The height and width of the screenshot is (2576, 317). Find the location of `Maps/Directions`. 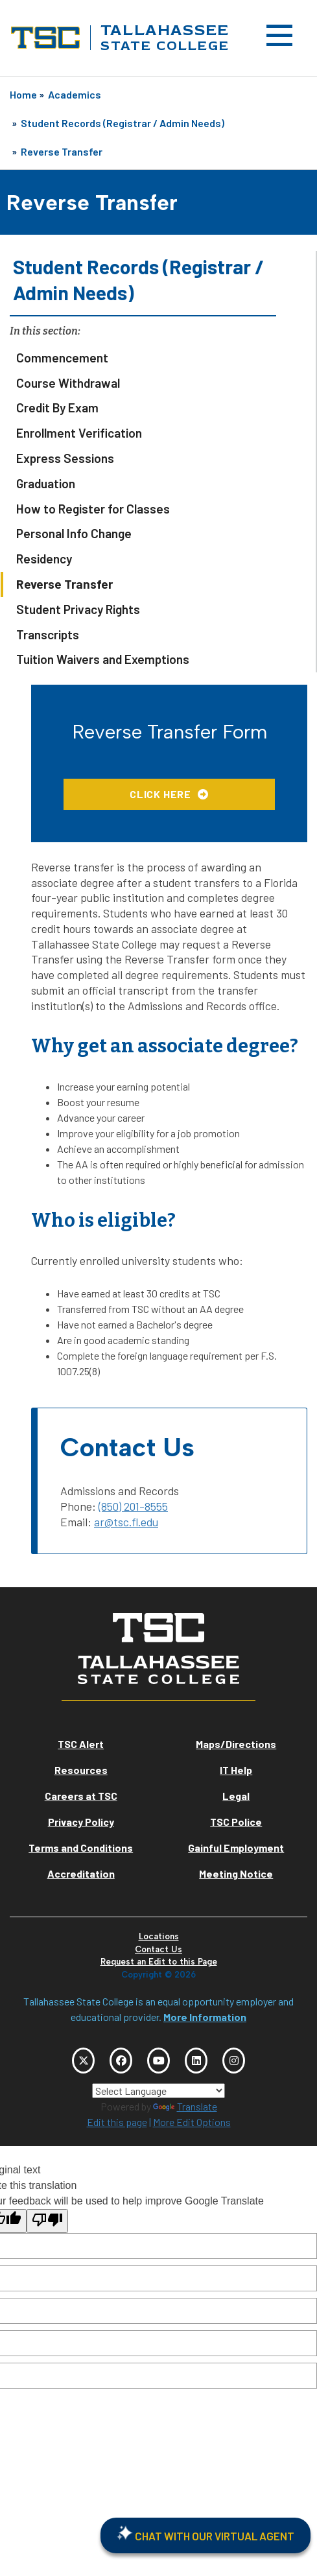

Maps/Directions is located at coordinates (236, 1744).